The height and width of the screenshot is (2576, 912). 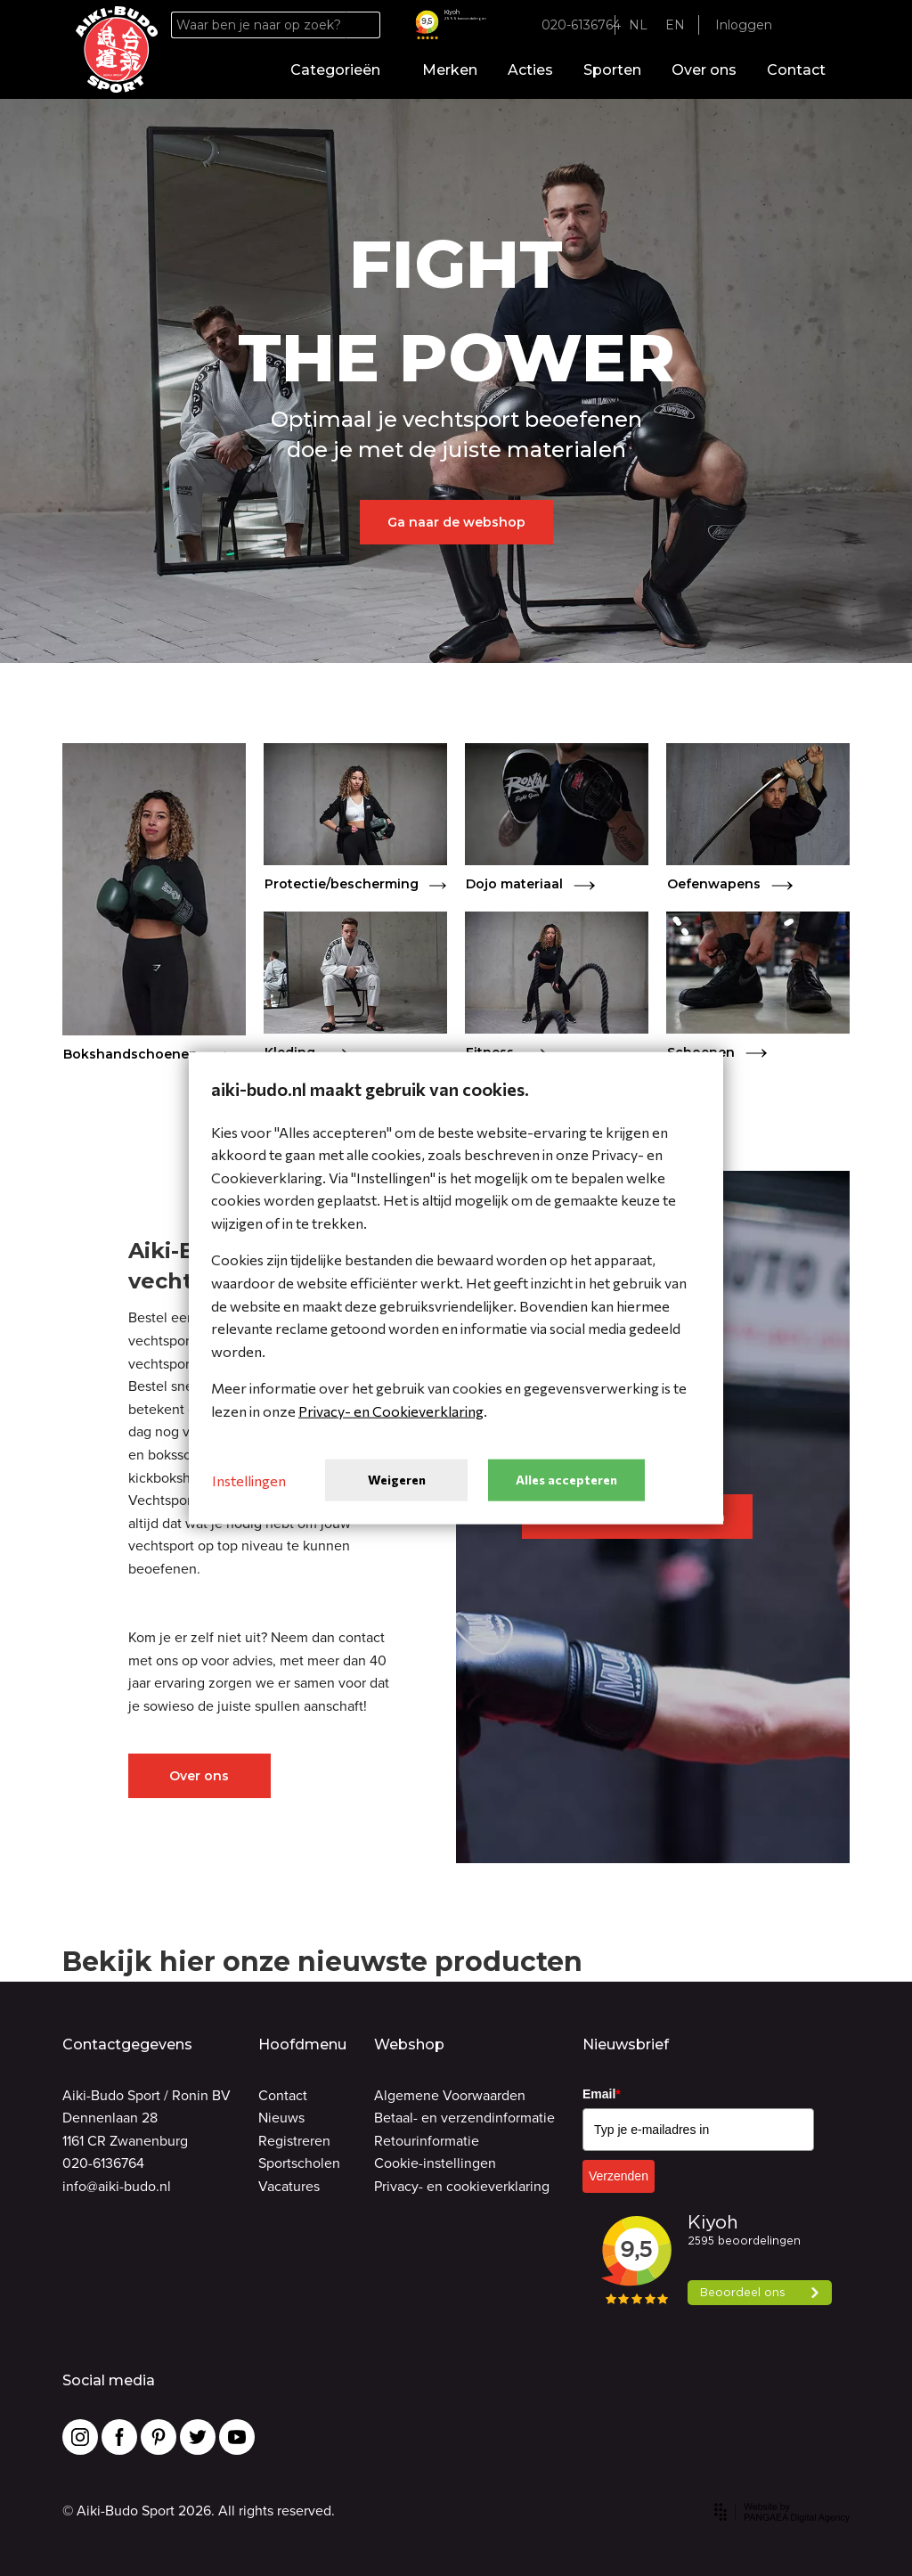 I want to click on Privacy- en cookieverklaring, so click(x=462, y=2186).